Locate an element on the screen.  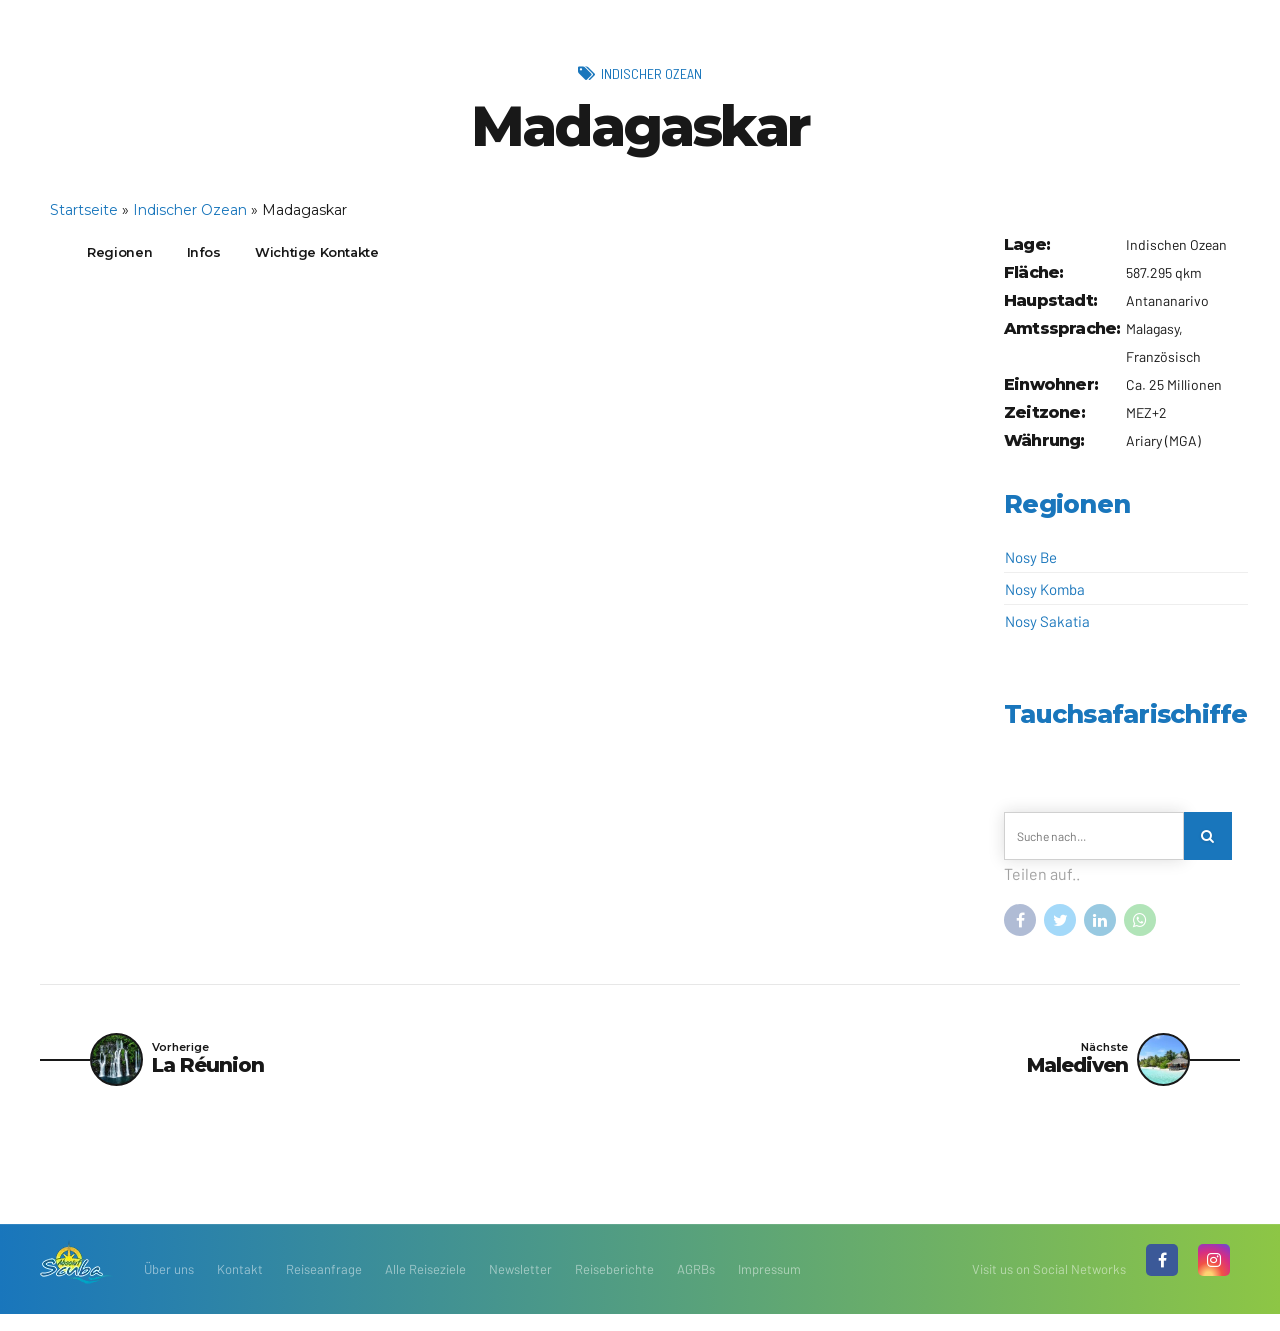
[Search] is located at coordinates (1212, 840).